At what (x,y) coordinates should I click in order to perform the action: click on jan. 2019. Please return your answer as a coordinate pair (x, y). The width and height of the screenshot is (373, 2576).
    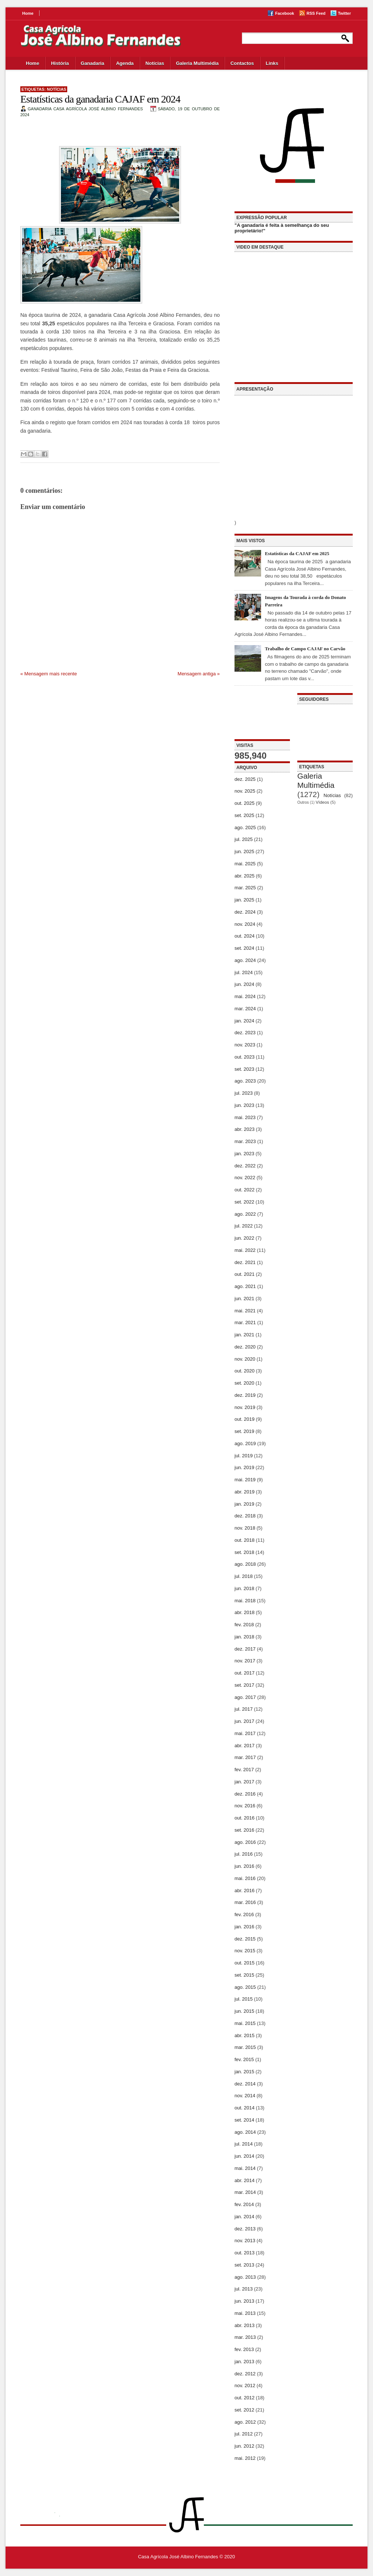
    Looking at the image, I should click on (244, 1504).